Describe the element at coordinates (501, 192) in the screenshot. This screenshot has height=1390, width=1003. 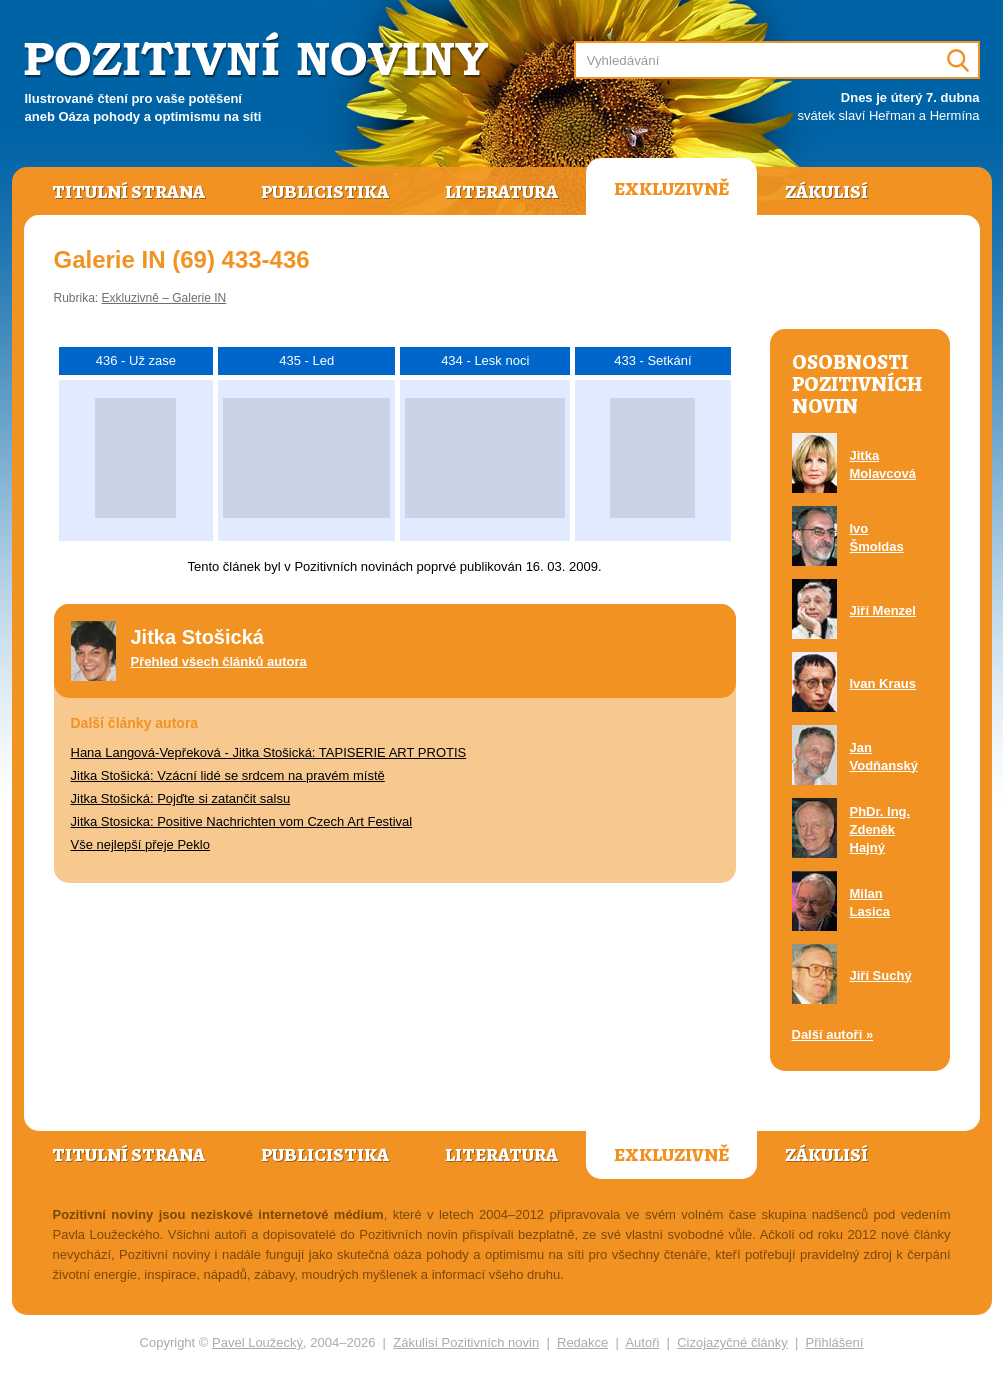
I see `Literatura` at that location.